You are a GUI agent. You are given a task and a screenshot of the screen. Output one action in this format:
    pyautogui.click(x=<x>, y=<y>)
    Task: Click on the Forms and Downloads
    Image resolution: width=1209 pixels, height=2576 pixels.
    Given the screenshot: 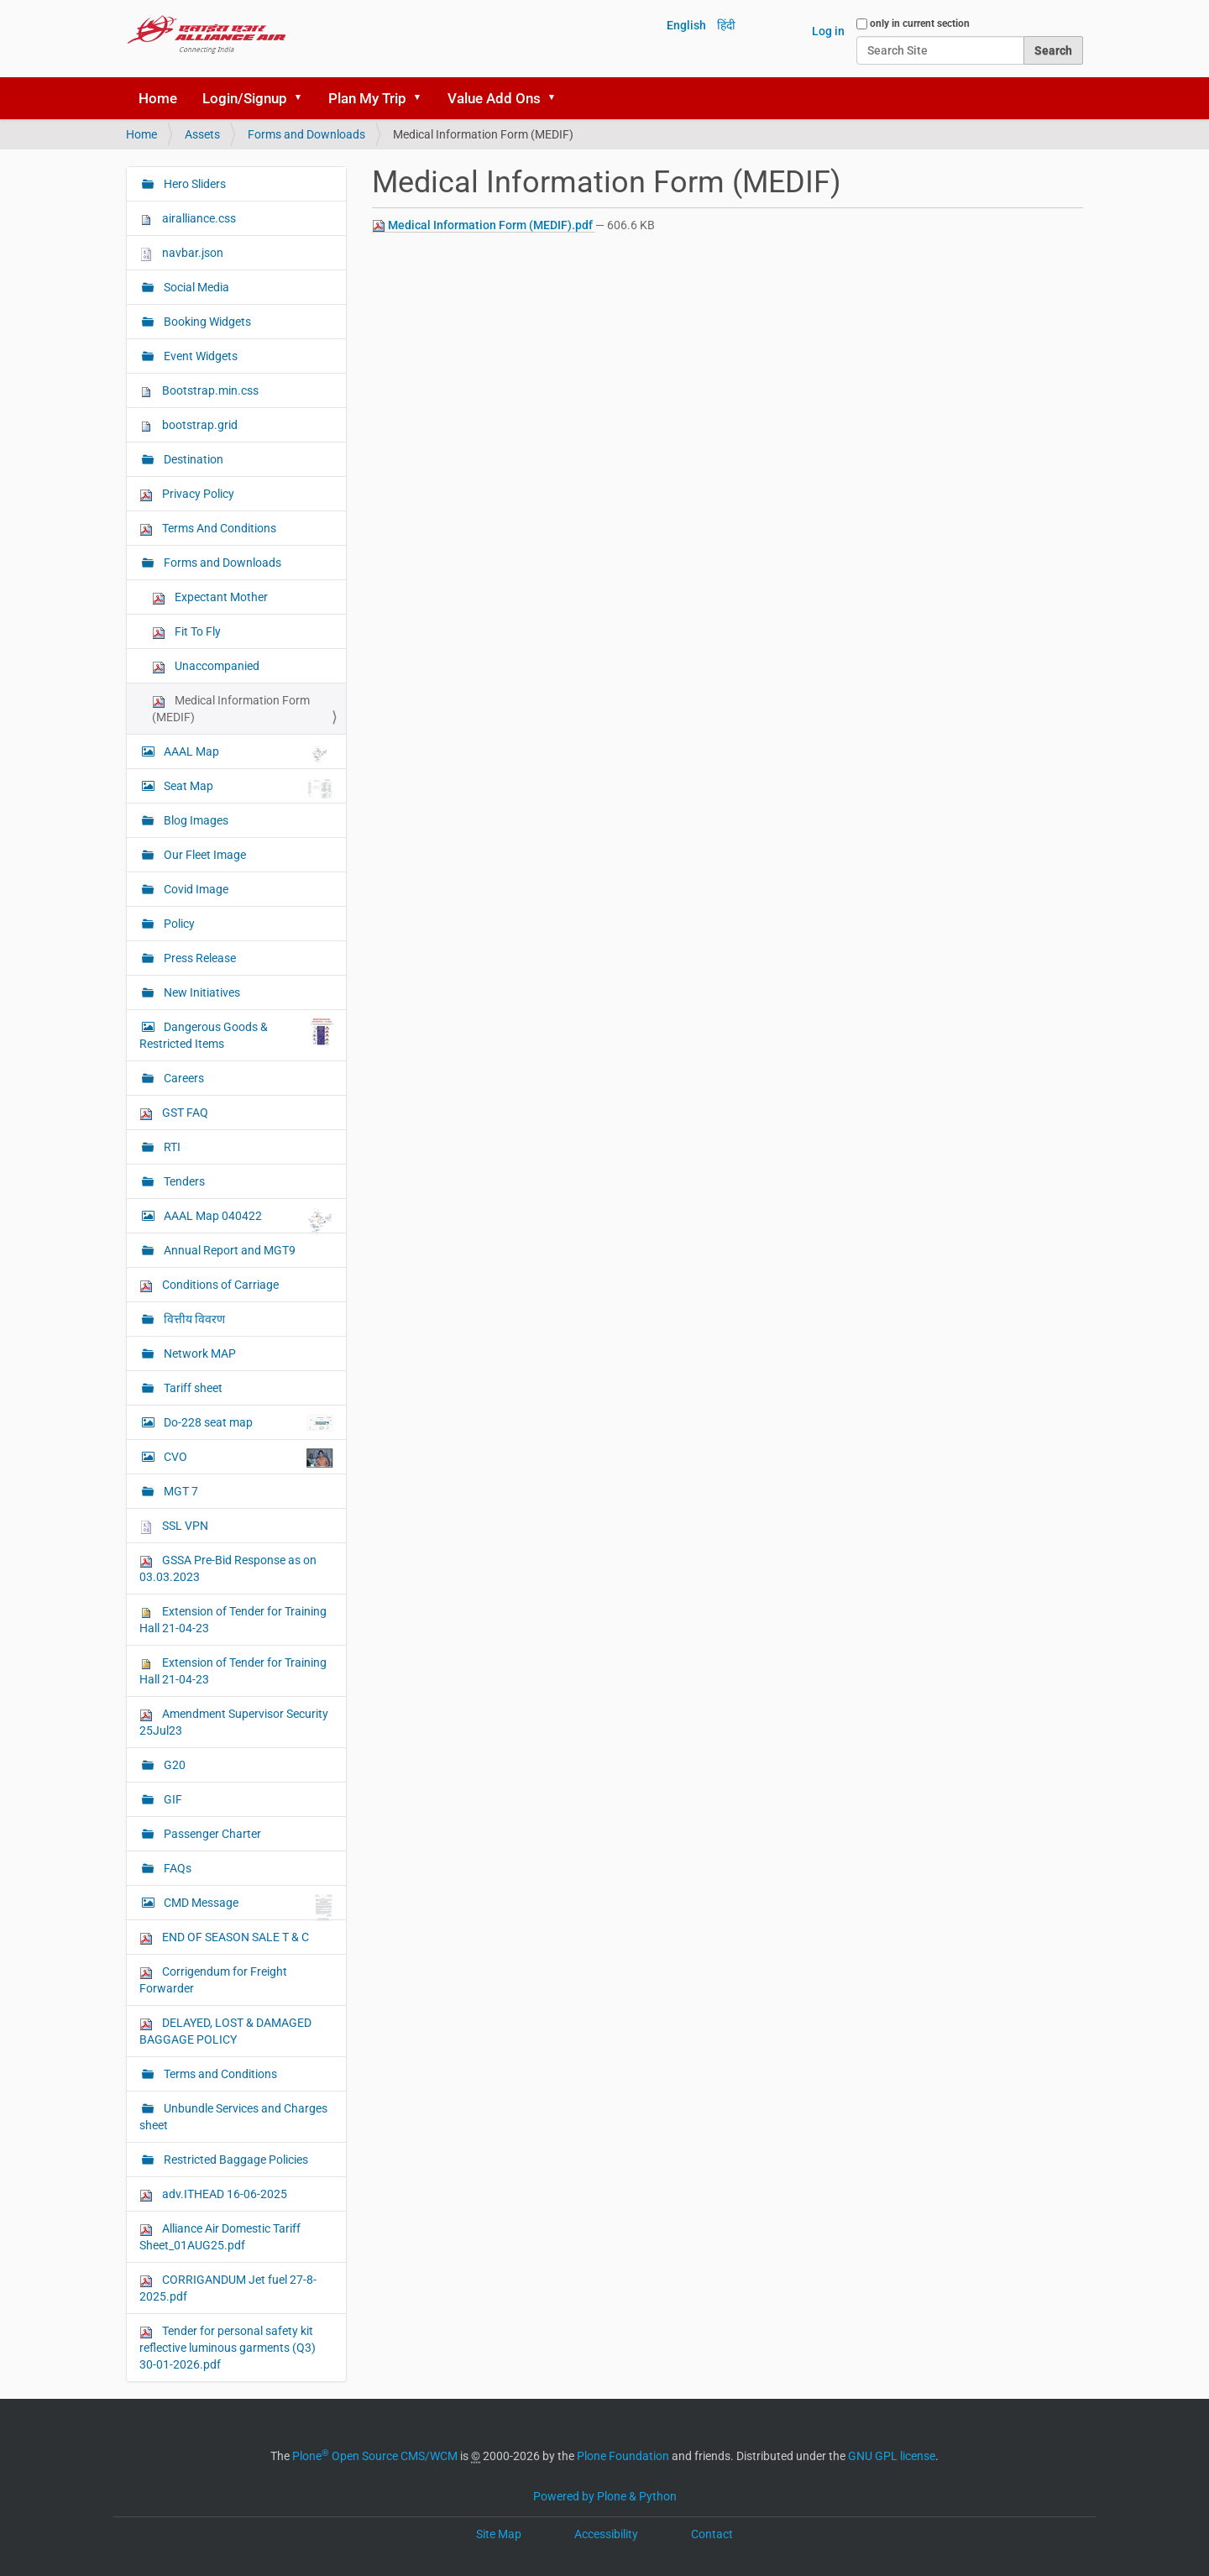 What is the action you would take?
    pyautogui.click(x=306, y=134)
    